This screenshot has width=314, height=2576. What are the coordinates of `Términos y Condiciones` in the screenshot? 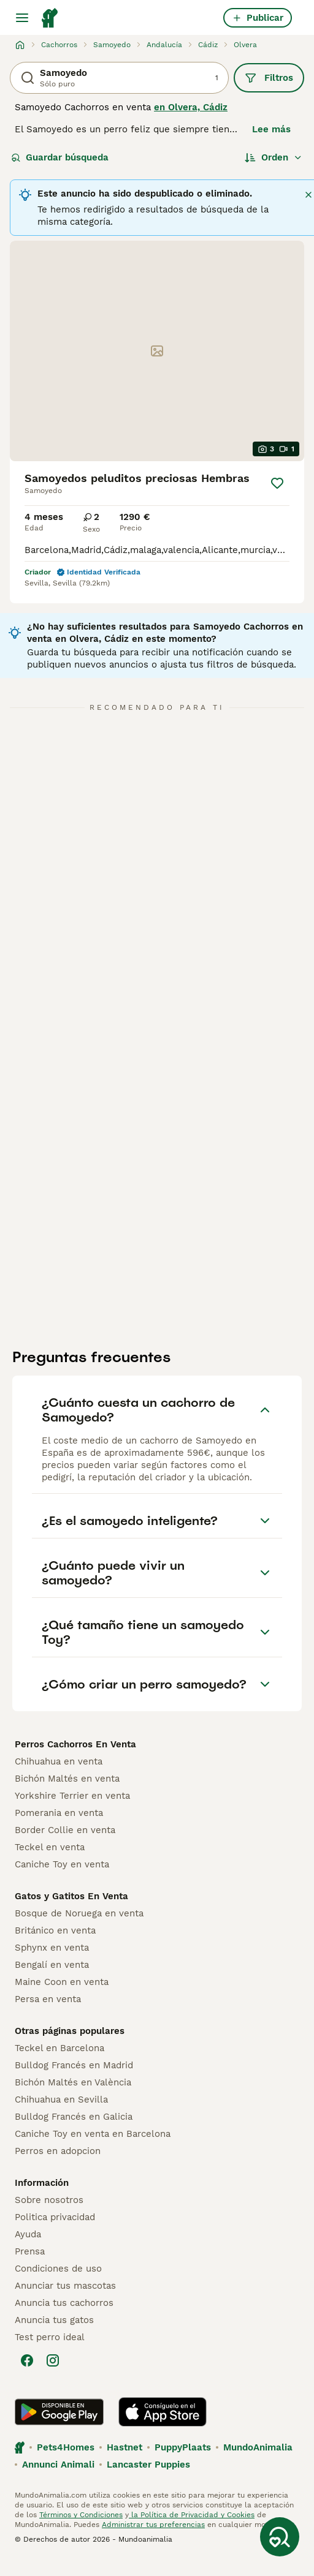 It's located at (81, 2514).